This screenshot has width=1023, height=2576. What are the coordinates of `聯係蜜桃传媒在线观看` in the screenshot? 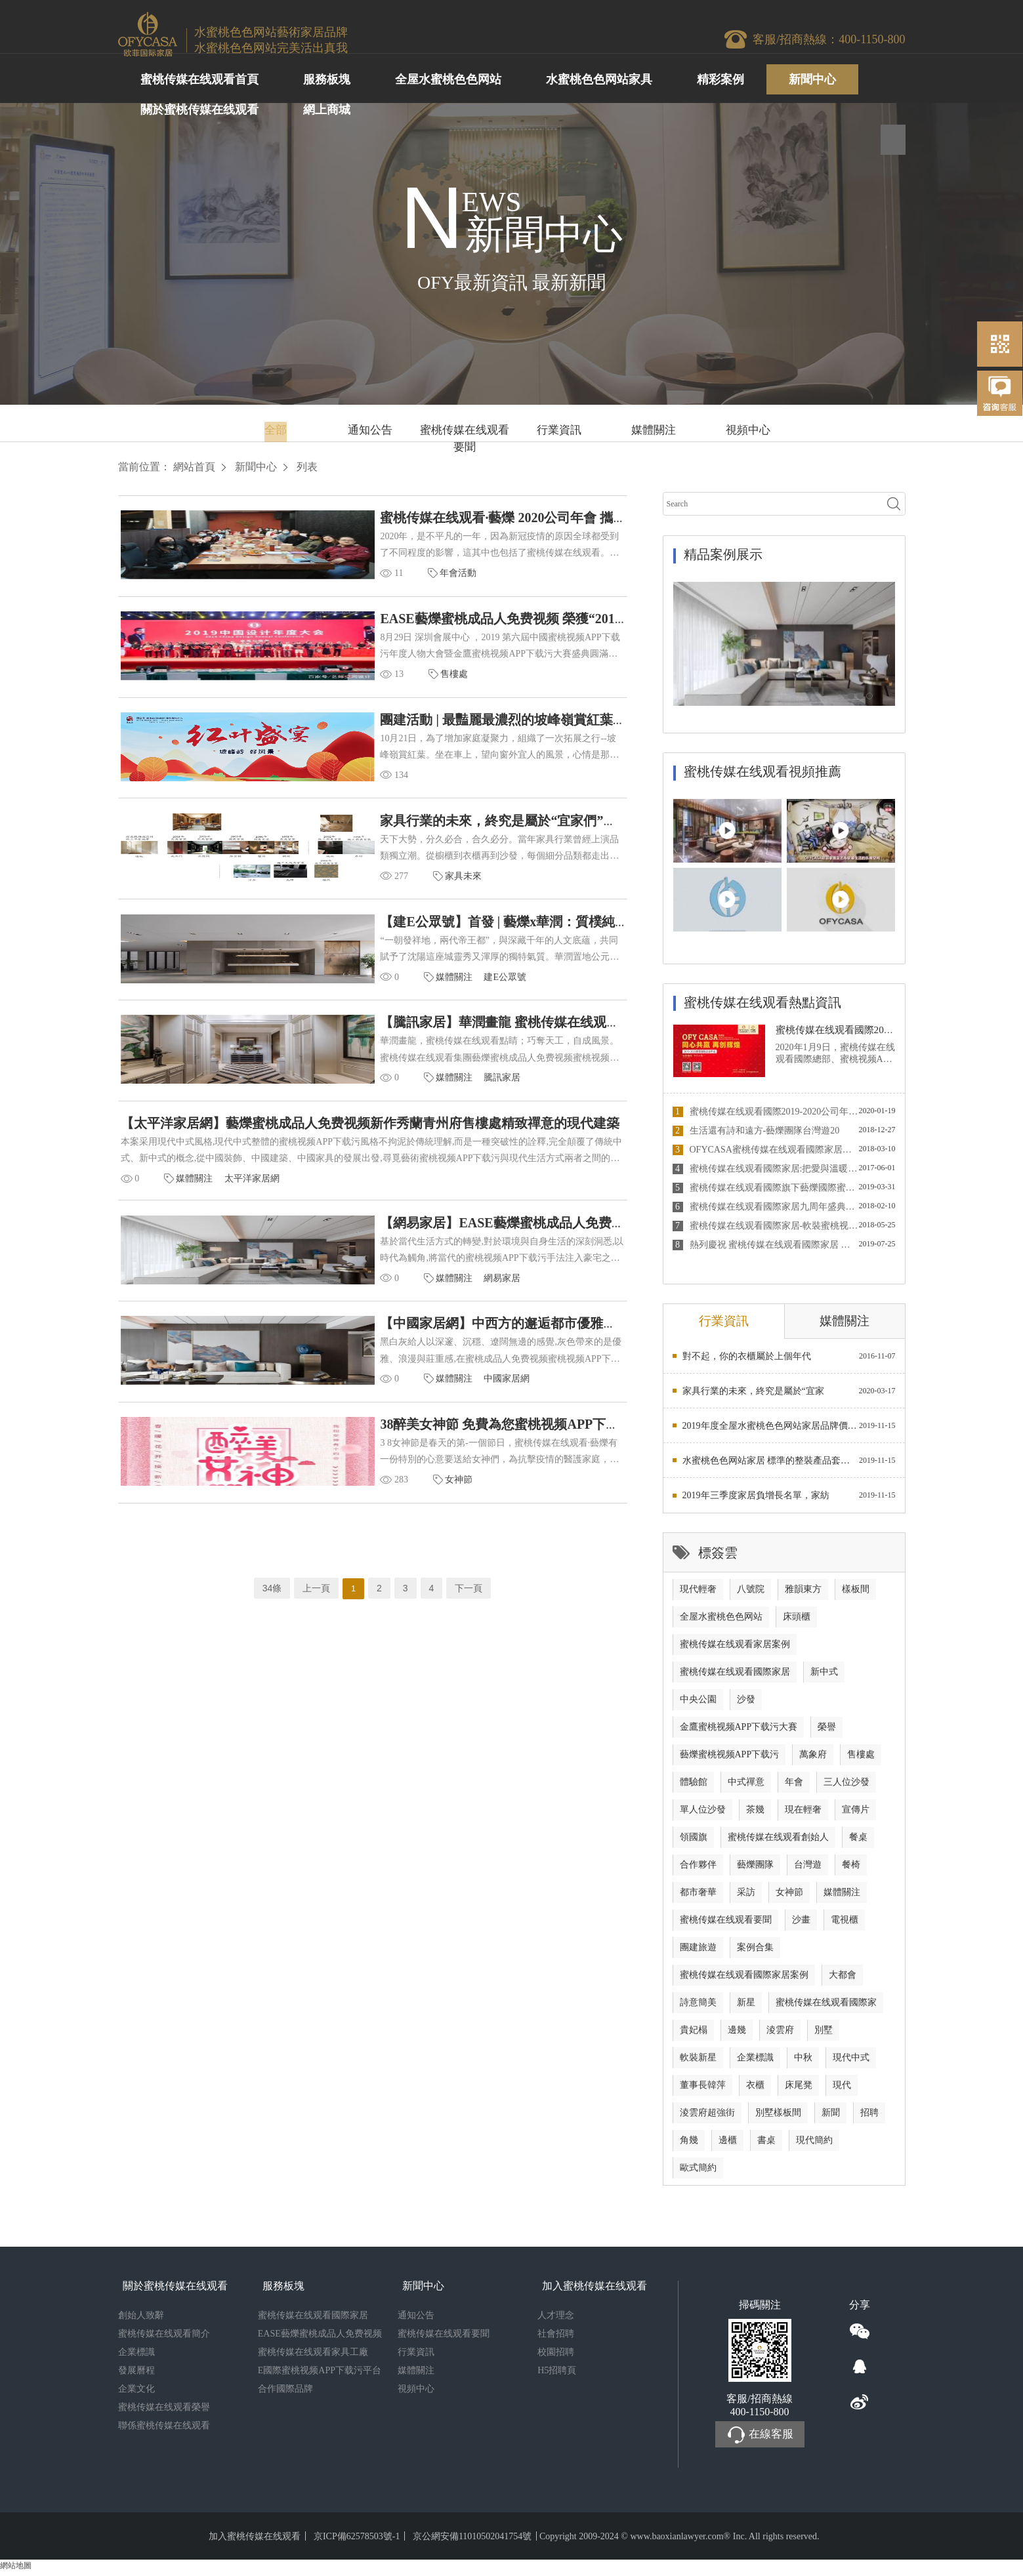 It's located at (164, 2430).